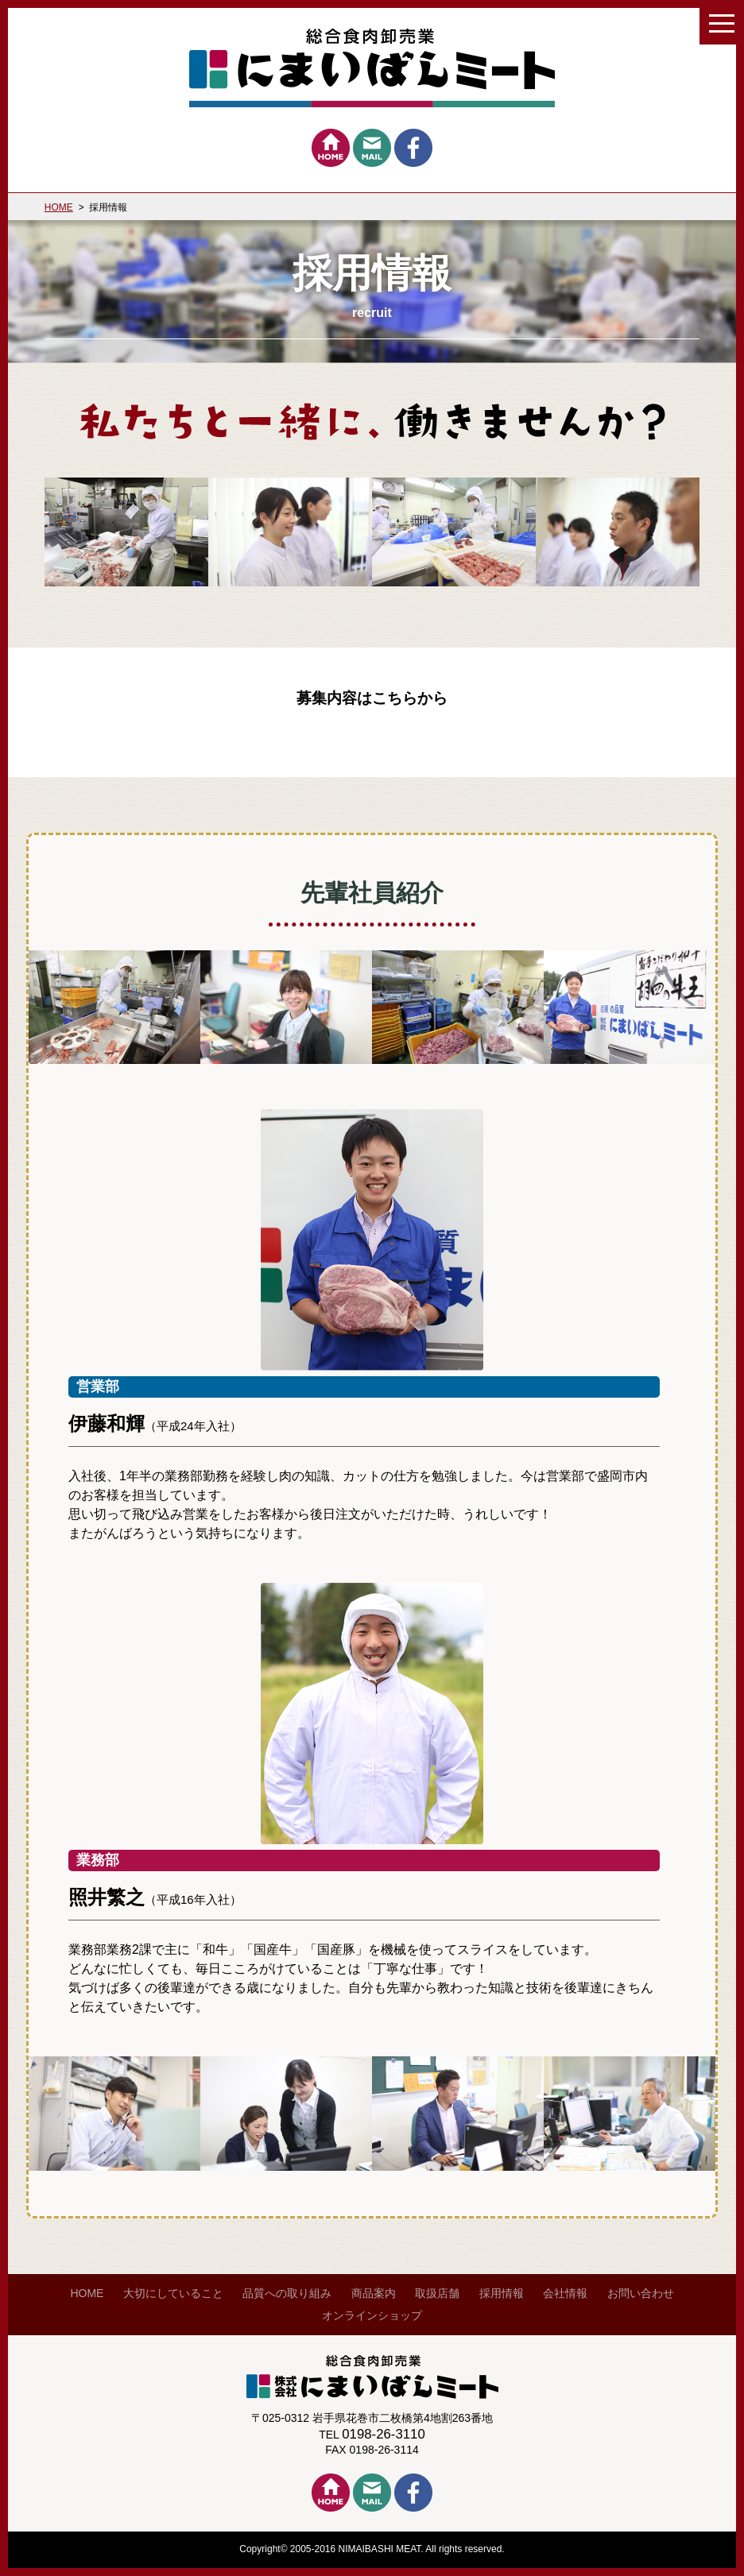  What do you see at coordinates (501, 2293) in the screenshot?
I see `採用情報` at bounding box center [501, 2293].